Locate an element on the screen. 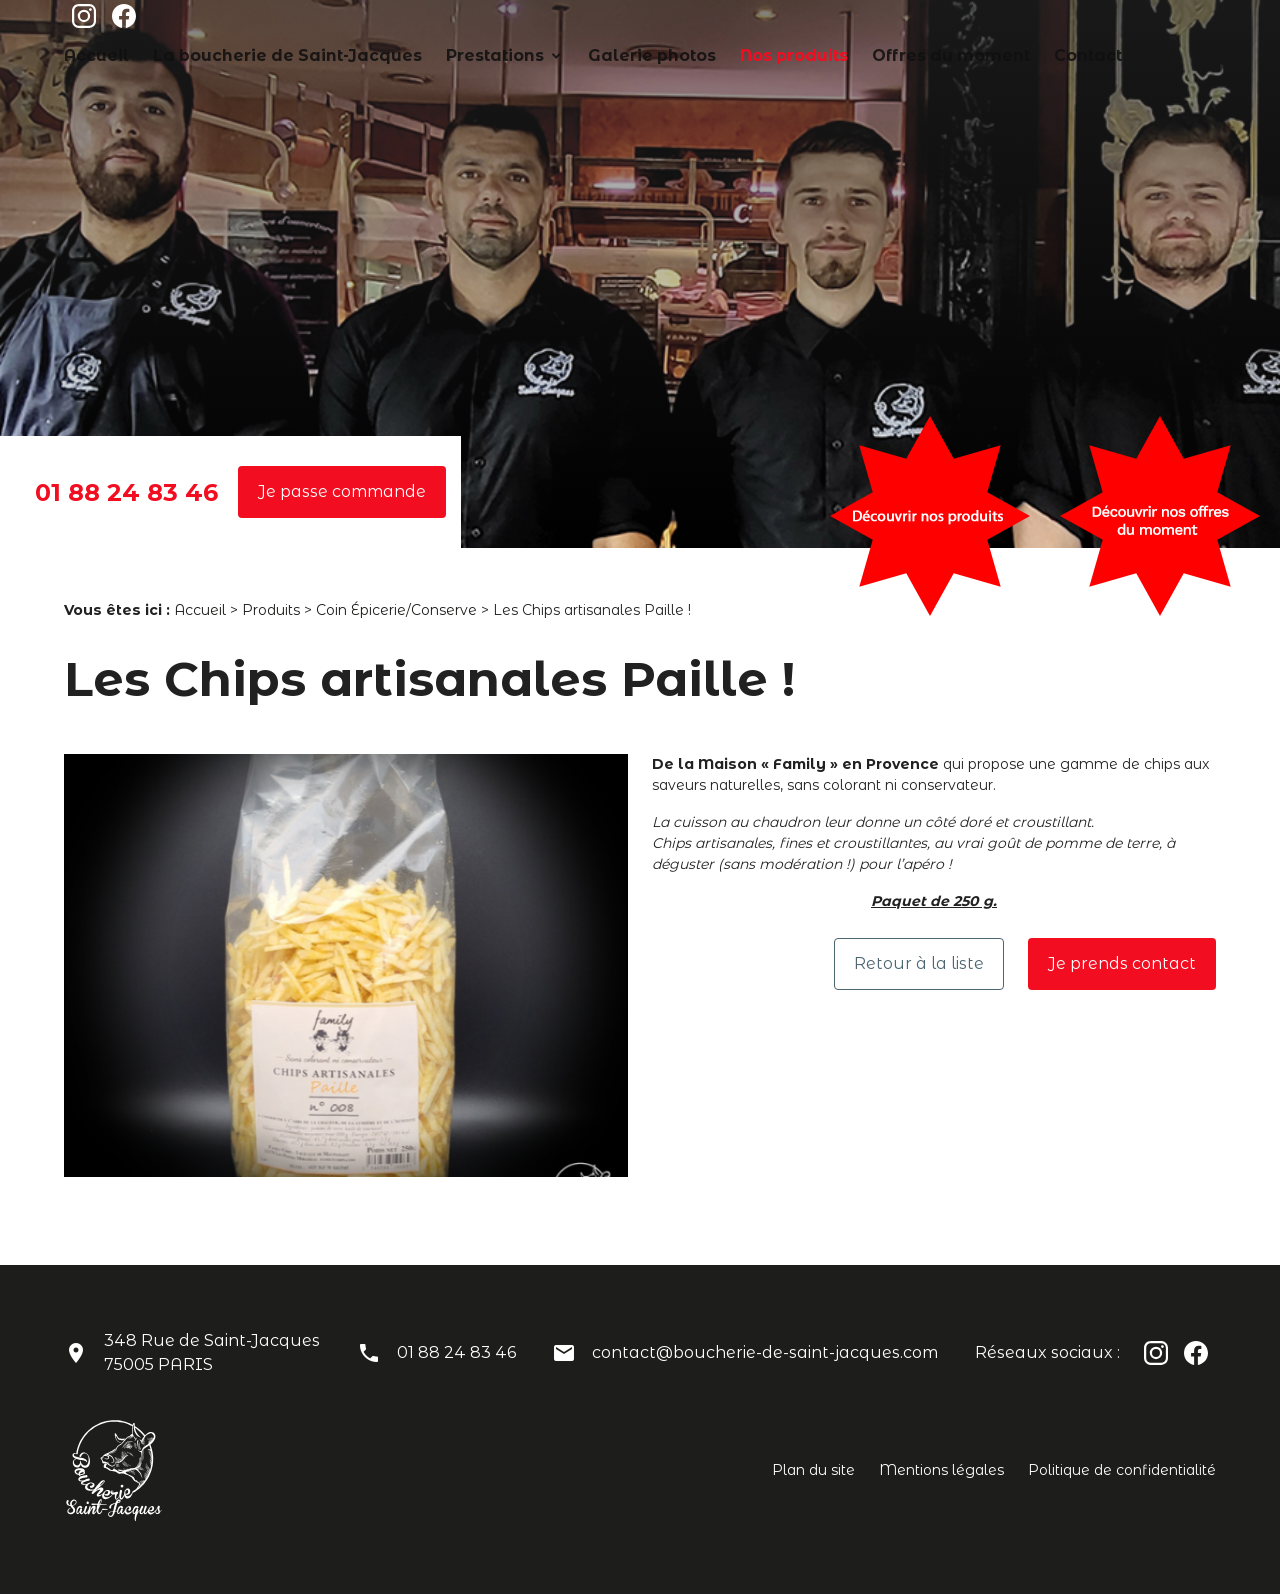 This screenshot has height=1594, width=1280. Mentions légales is located at coordinates (941, 1470).